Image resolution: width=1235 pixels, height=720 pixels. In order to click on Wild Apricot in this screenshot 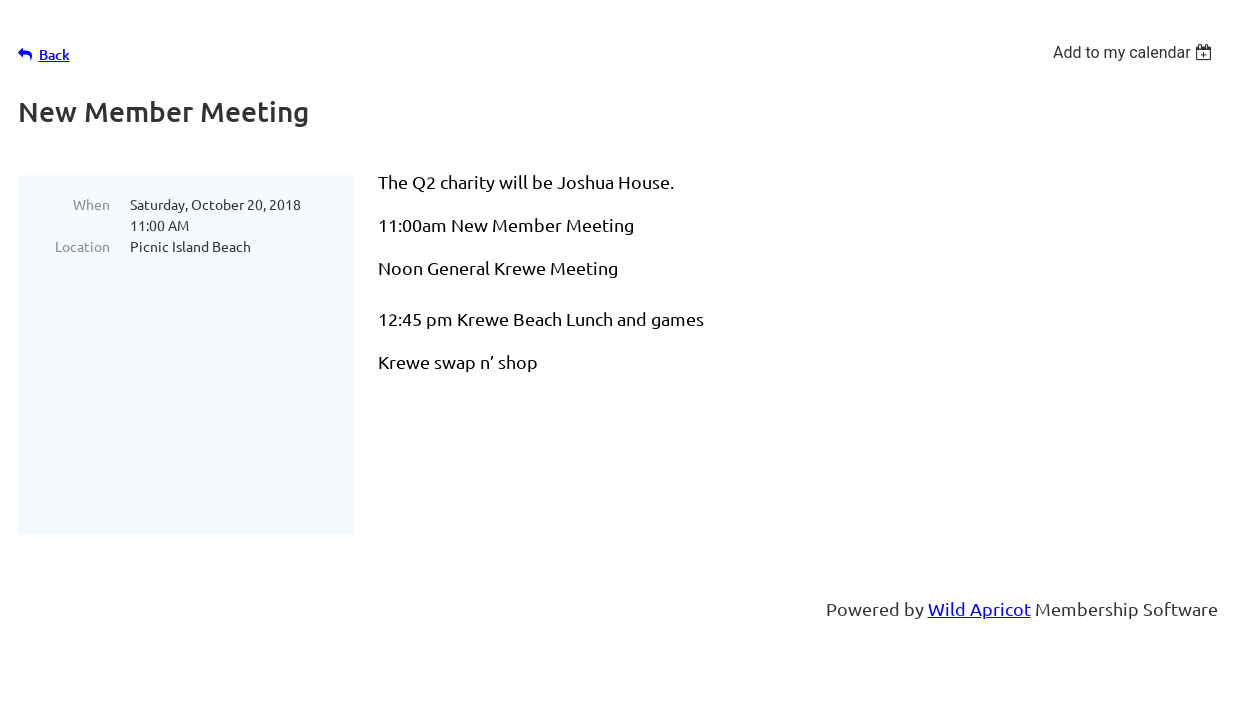, I will do `click(979, 608)`.